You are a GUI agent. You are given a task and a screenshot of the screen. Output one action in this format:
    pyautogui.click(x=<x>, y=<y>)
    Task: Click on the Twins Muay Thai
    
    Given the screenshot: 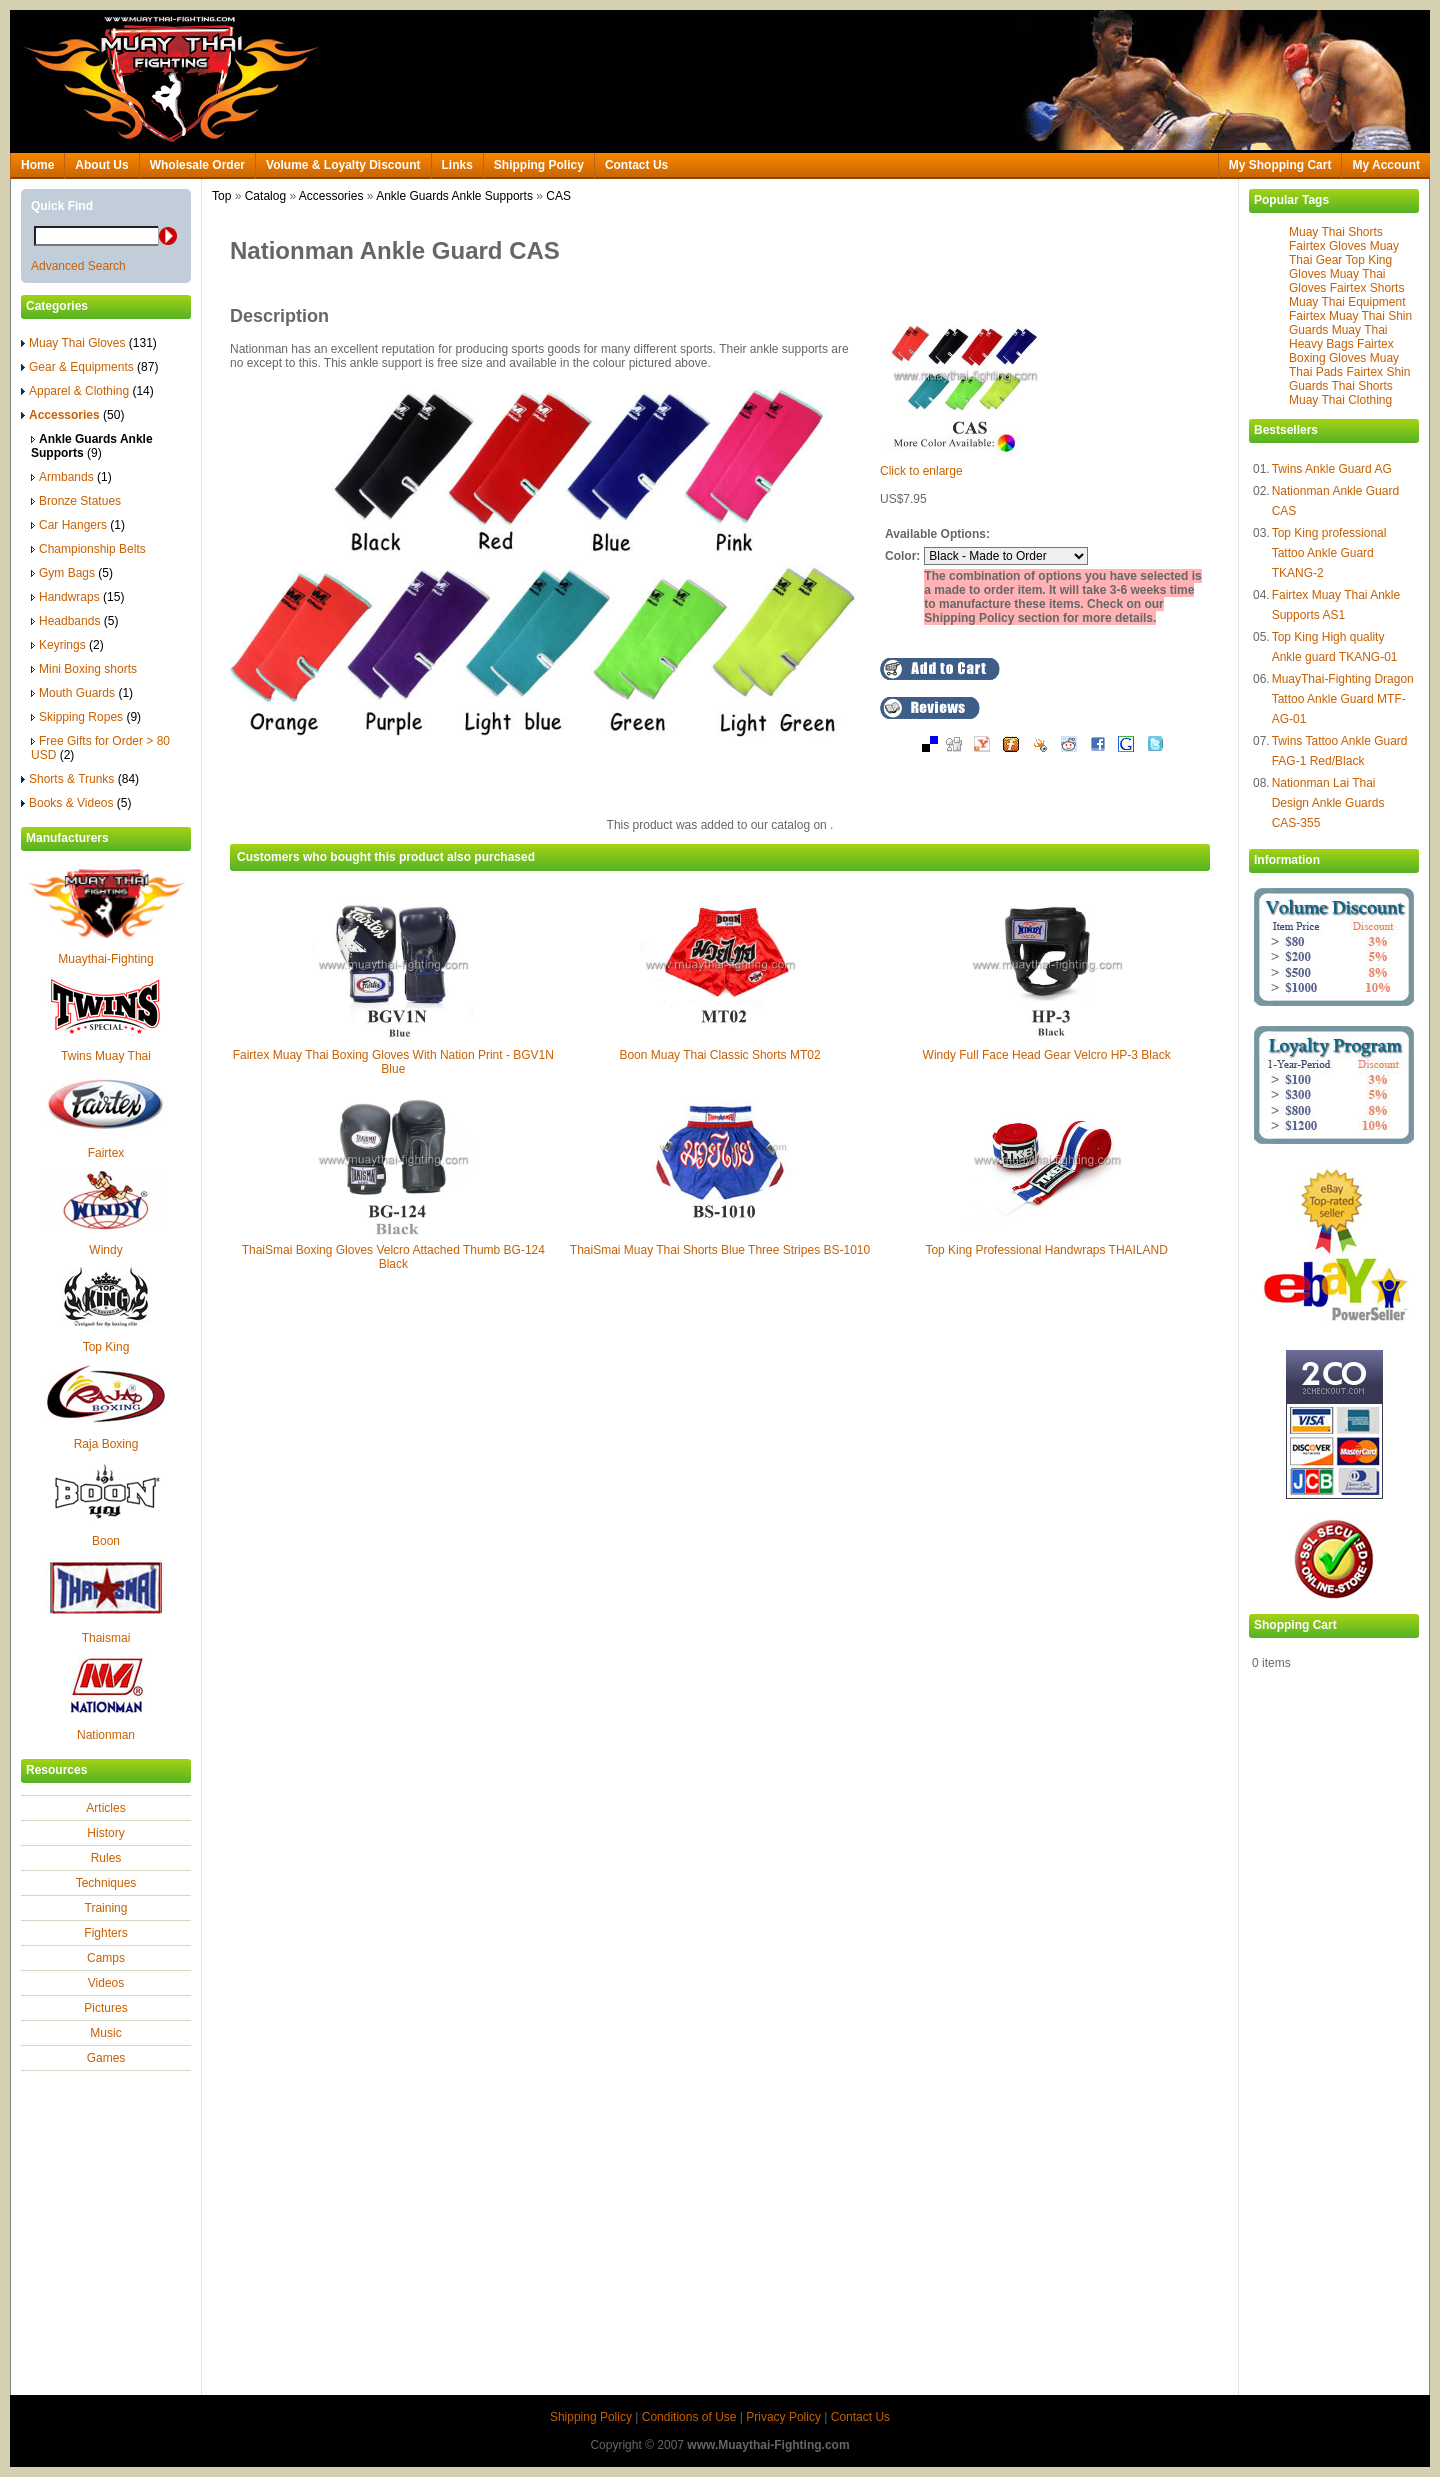 What is the action you would take?
    pyautogui.click(x=106, y=1056)
    